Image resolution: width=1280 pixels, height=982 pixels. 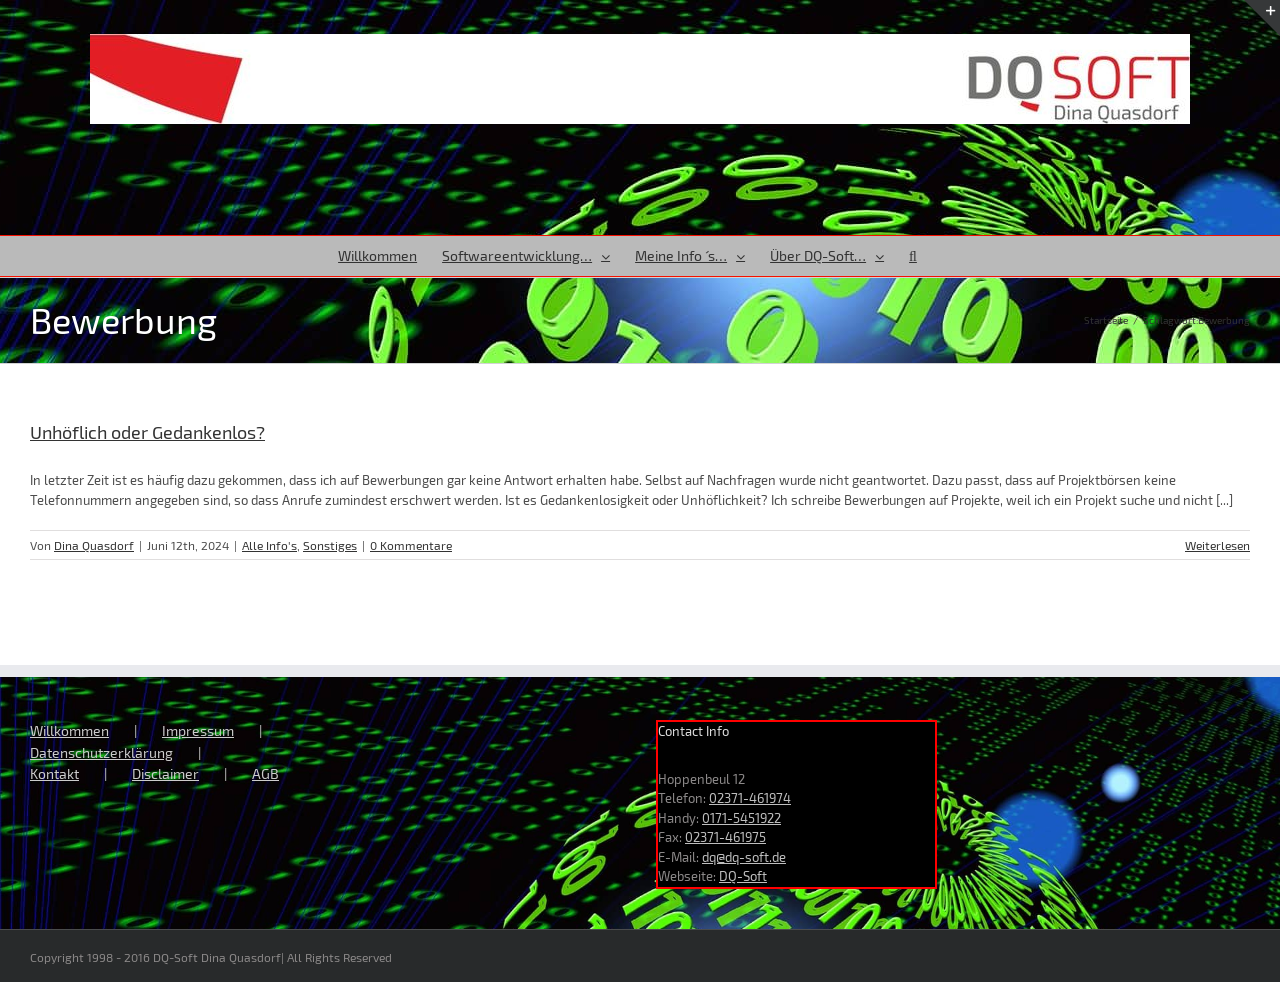 I want to click on Willkommen, so click(x=69, y=730).